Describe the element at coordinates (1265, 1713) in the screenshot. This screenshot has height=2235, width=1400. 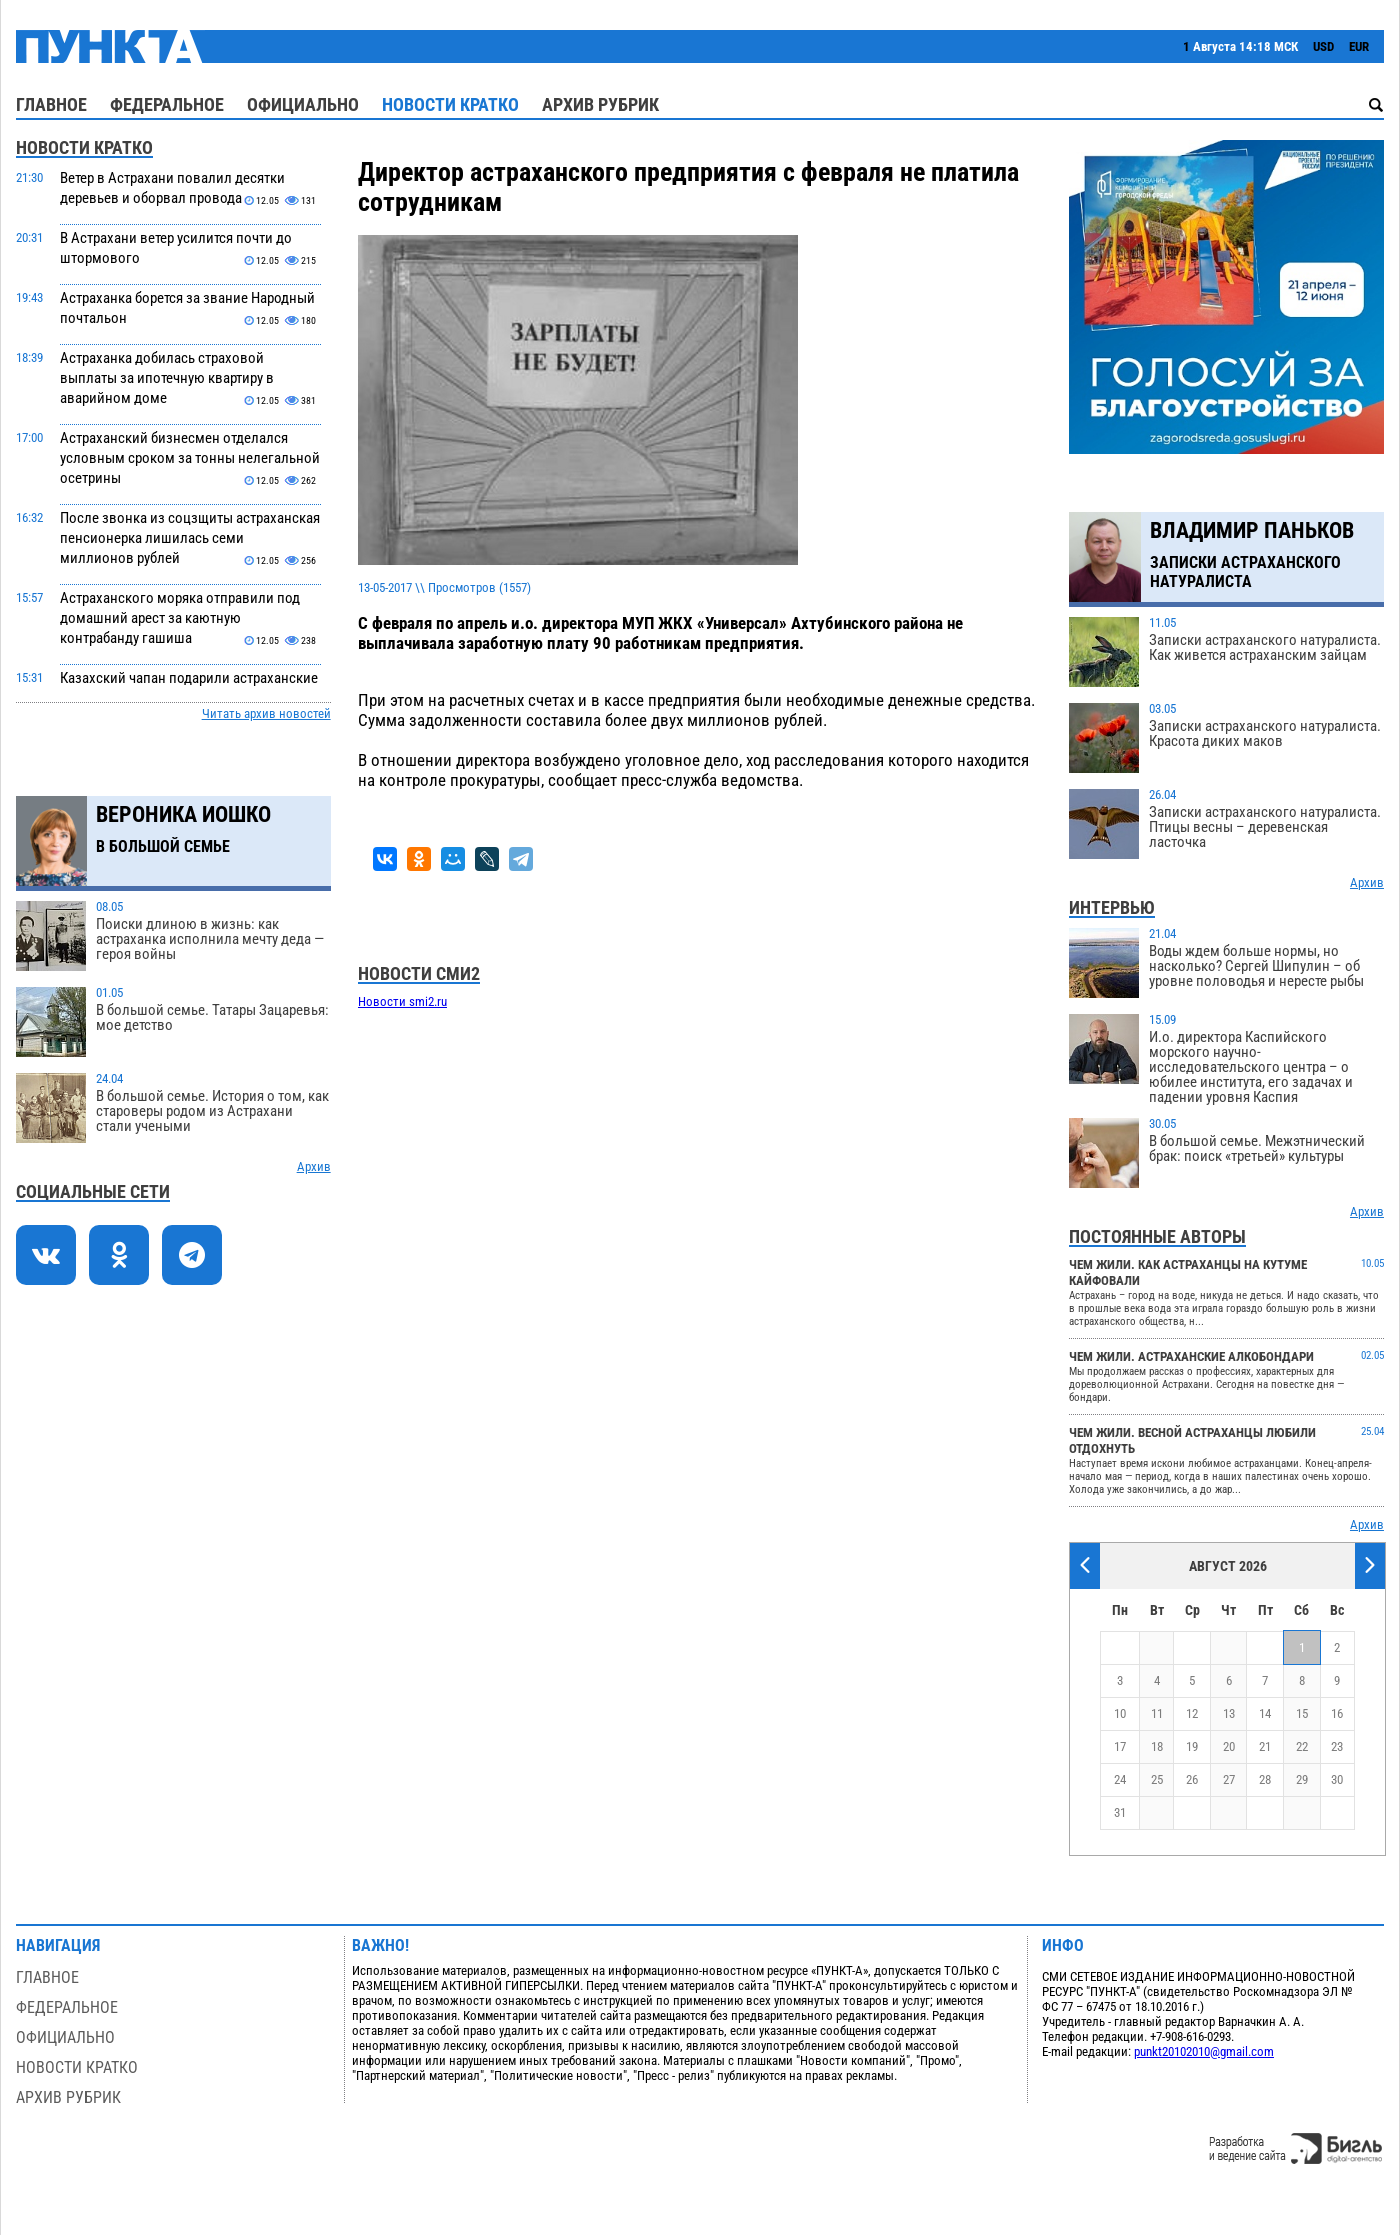
I see `14` at that location.